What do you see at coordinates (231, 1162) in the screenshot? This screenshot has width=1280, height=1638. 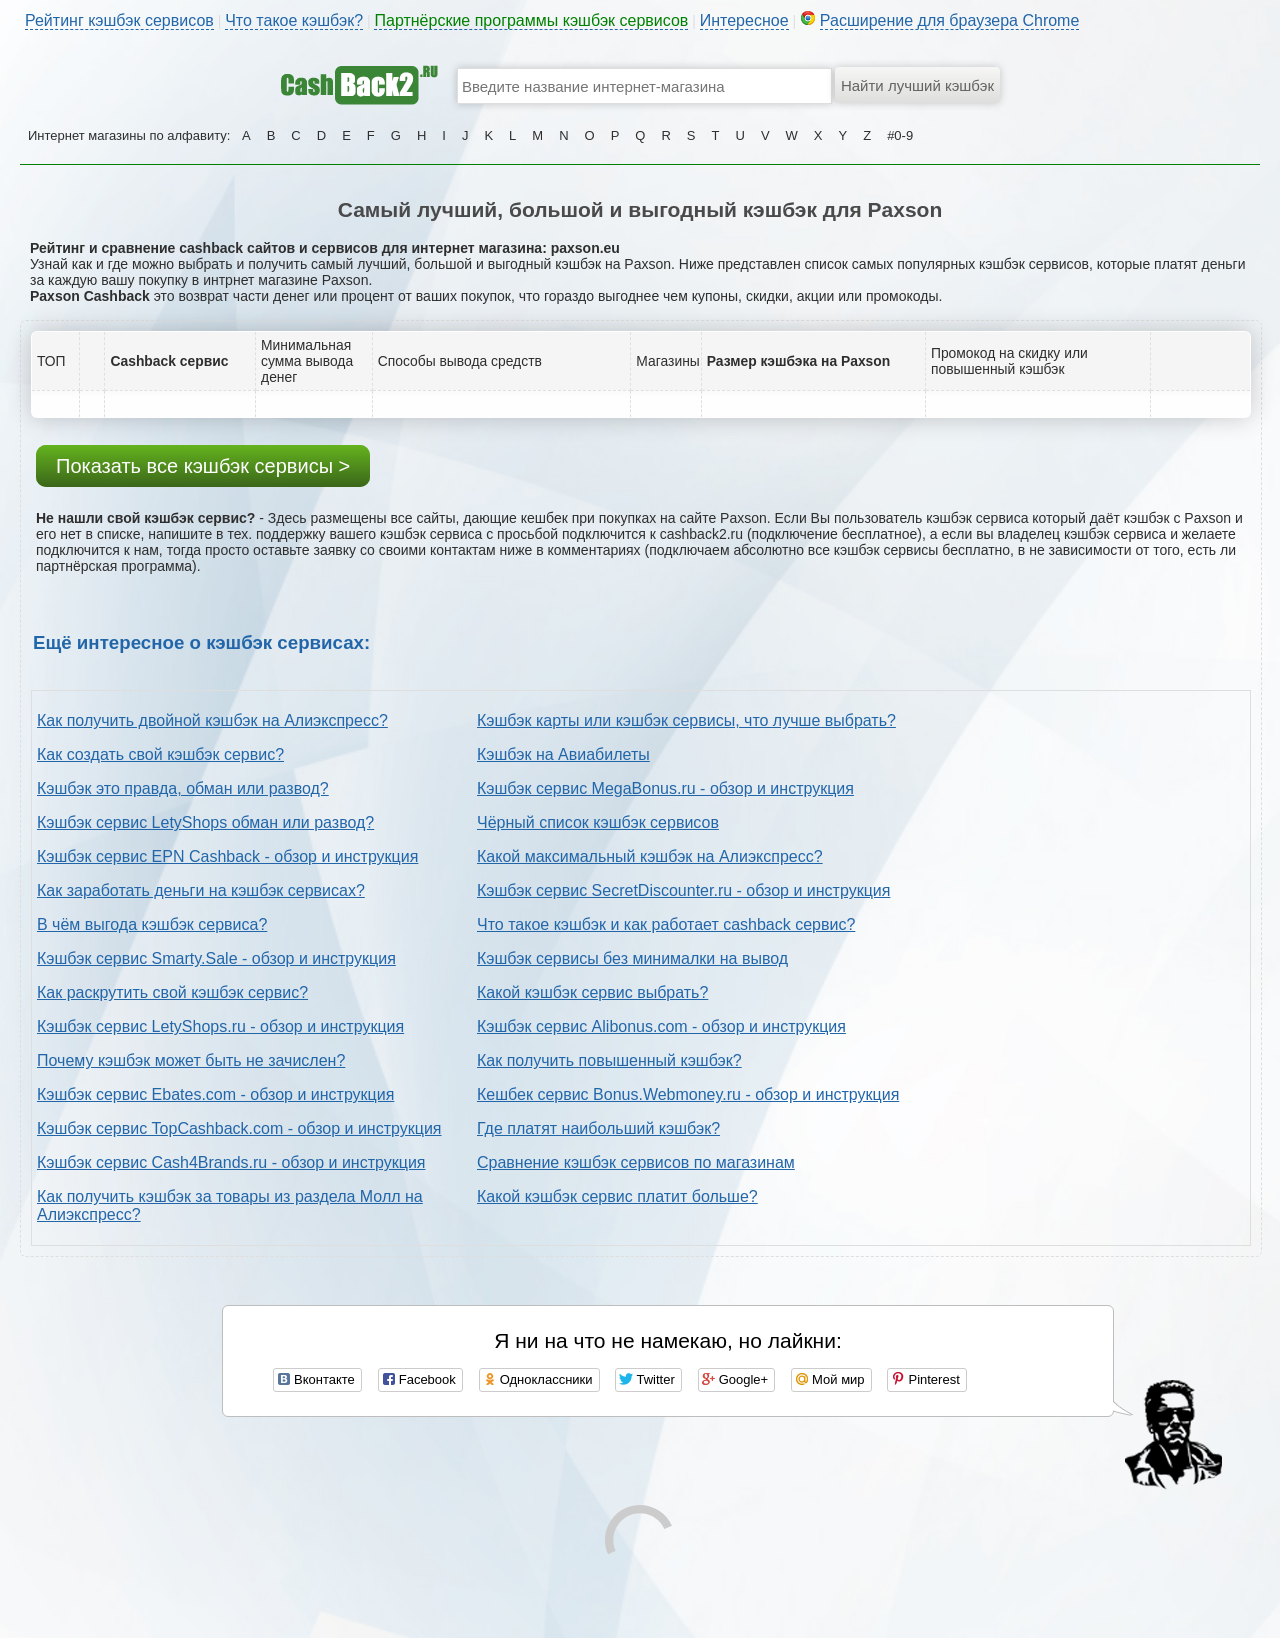 I see `Кэшбэк сервис Cash4Brands.ru - обзор и инструкция` at bounding box center [231, 1162].